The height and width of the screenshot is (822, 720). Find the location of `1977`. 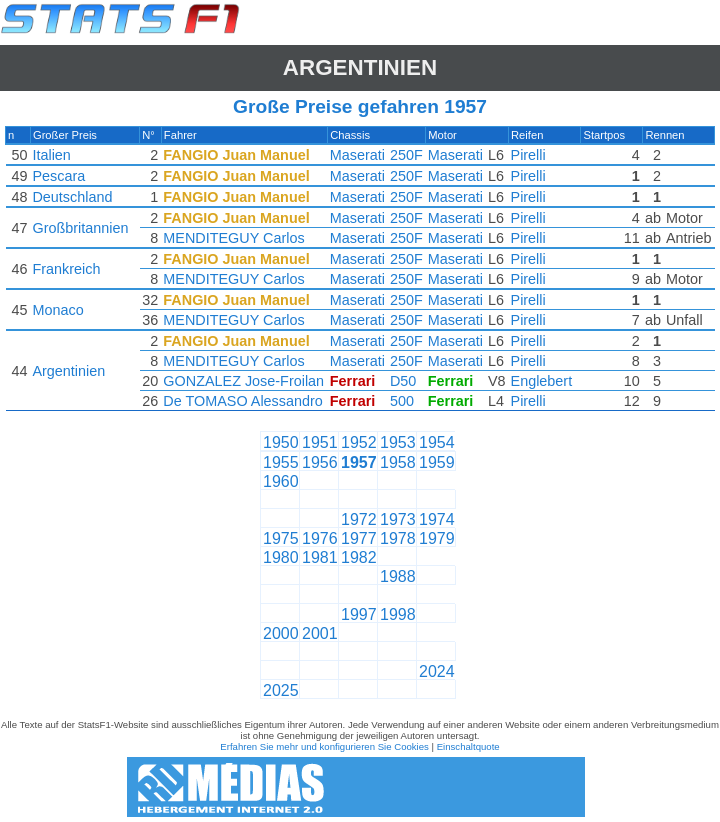

1977 is located at coordinates (359, 538).